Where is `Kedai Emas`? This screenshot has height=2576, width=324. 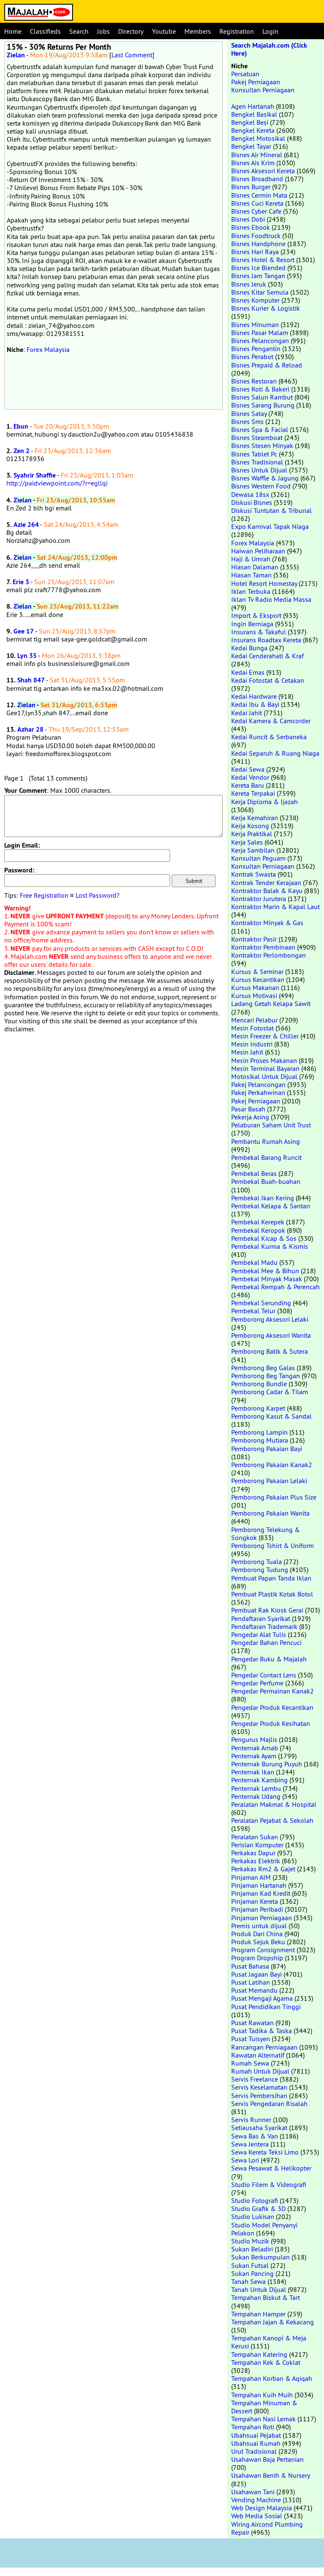 Kedai Emas is located at coordinates (248, 672).